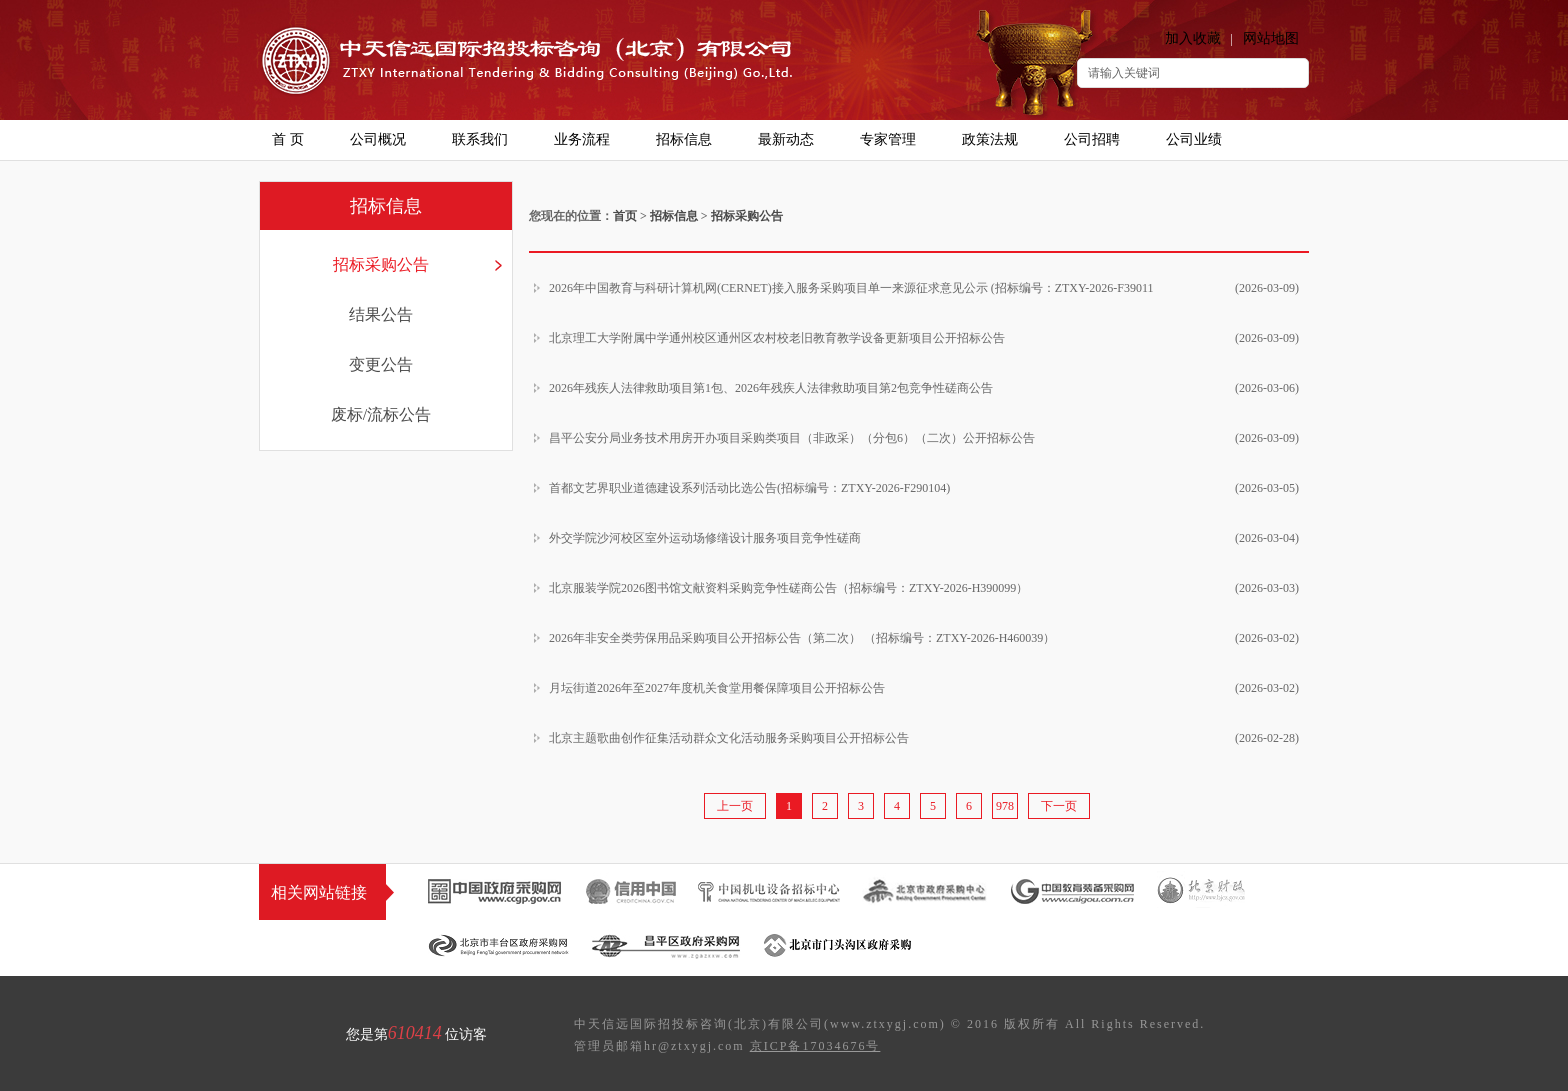 Image resolution: width=1568 pixels, height=1091 pixels. What do you see at coordinates (1271, 38) in the screenshot?
I see `网站地图` at bounding box center [1271, 38].